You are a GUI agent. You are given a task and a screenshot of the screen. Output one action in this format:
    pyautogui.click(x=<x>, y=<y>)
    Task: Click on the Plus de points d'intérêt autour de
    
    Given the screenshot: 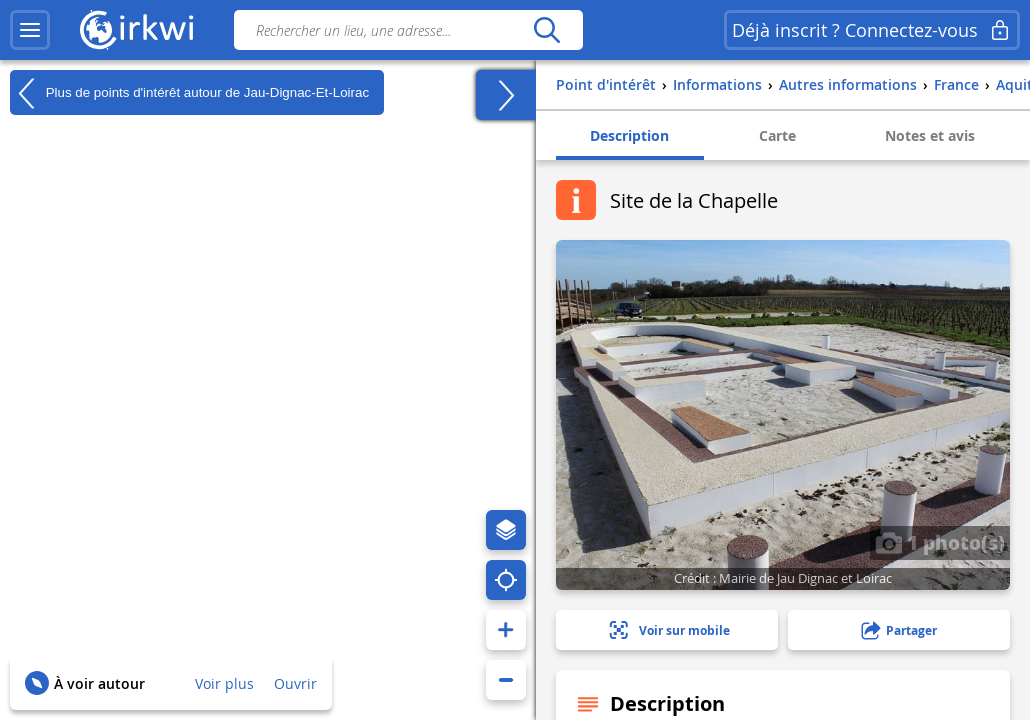 What is the action you would take?
    pyautogui.click(x=189, y=93)
    